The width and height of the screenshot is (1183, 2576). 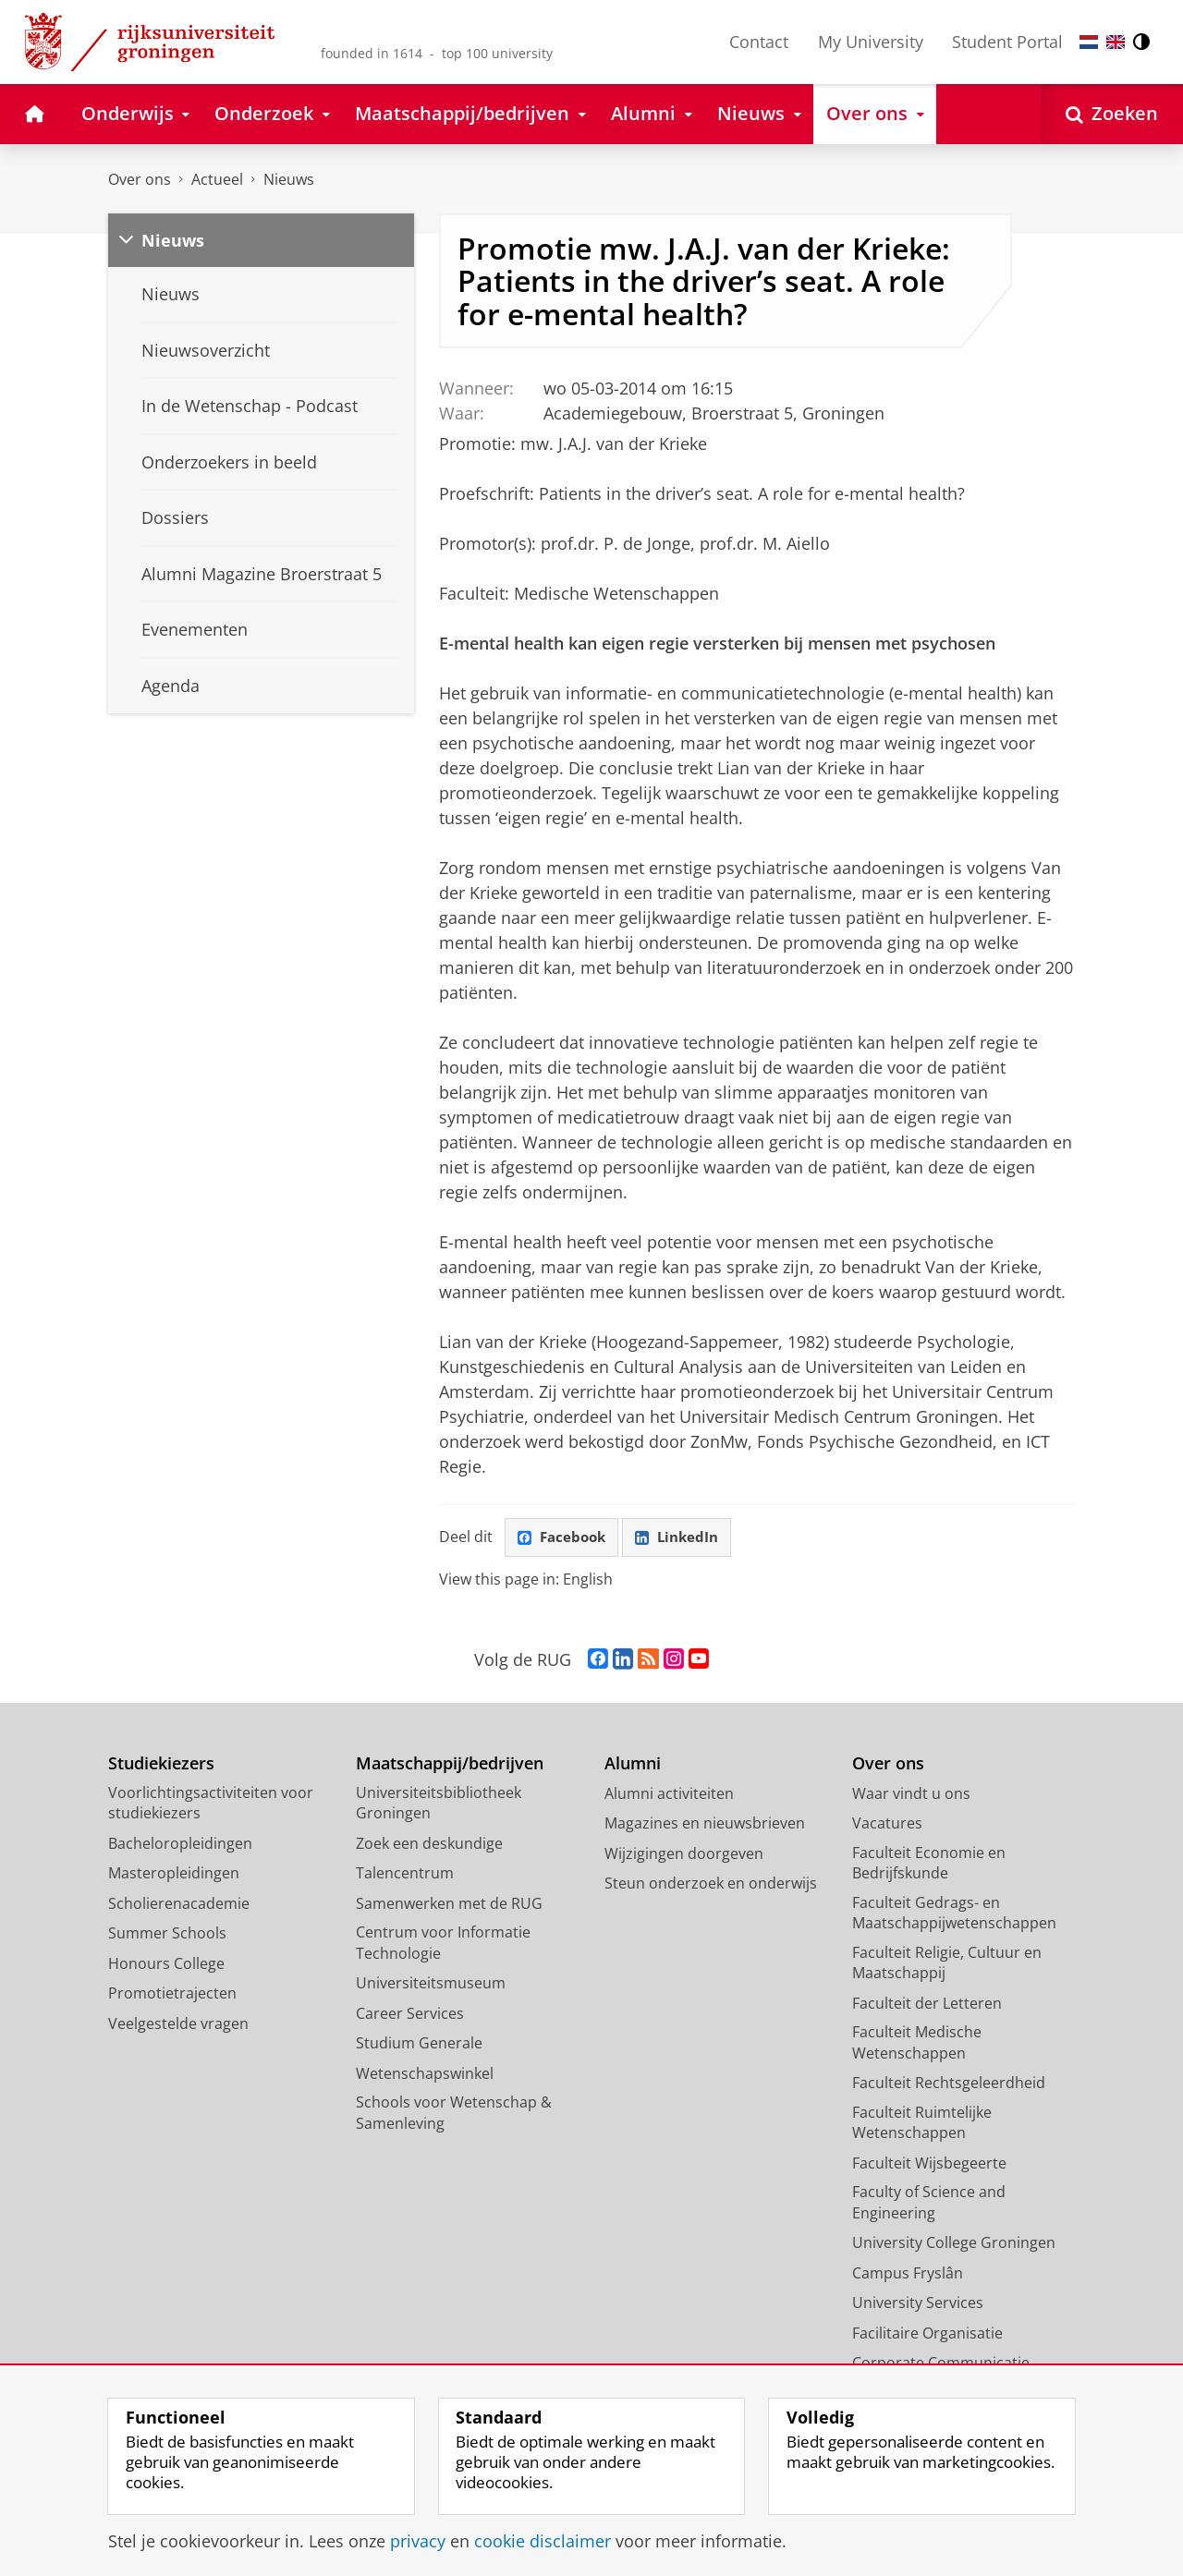 What do you see at coordinates (139, 179) in the screenshot?
I see `Over ons` at bounding box center [139, 179].